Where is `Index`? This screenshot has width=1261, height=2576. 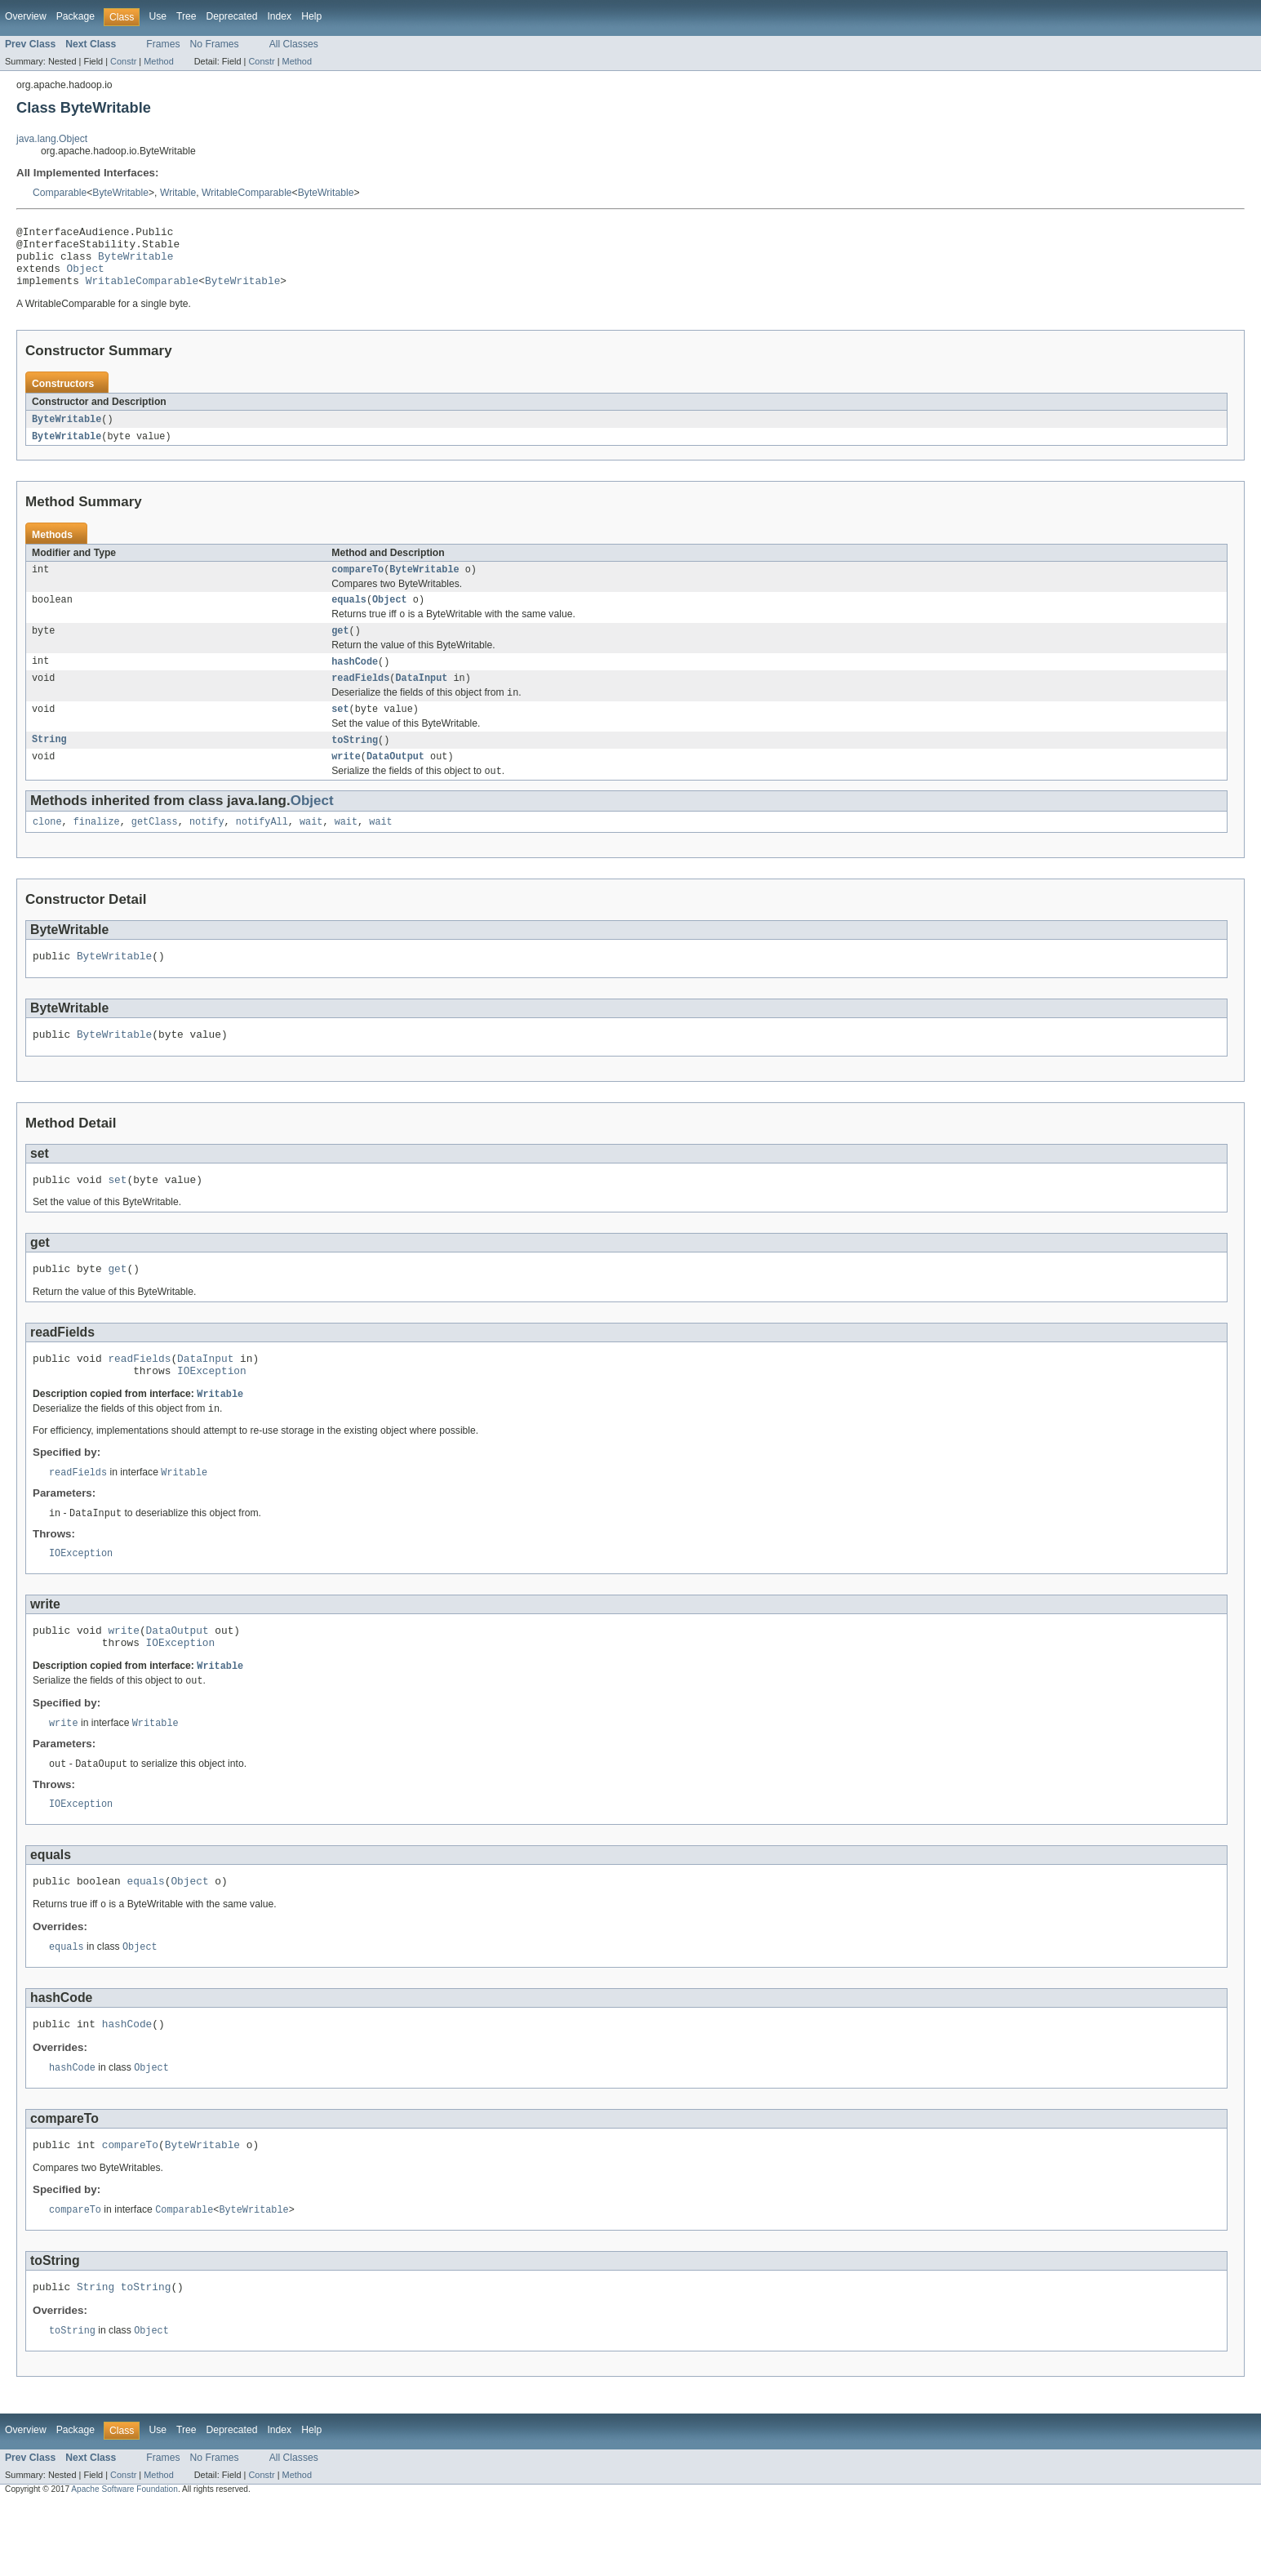 Index is located at coordinates (279, 16).